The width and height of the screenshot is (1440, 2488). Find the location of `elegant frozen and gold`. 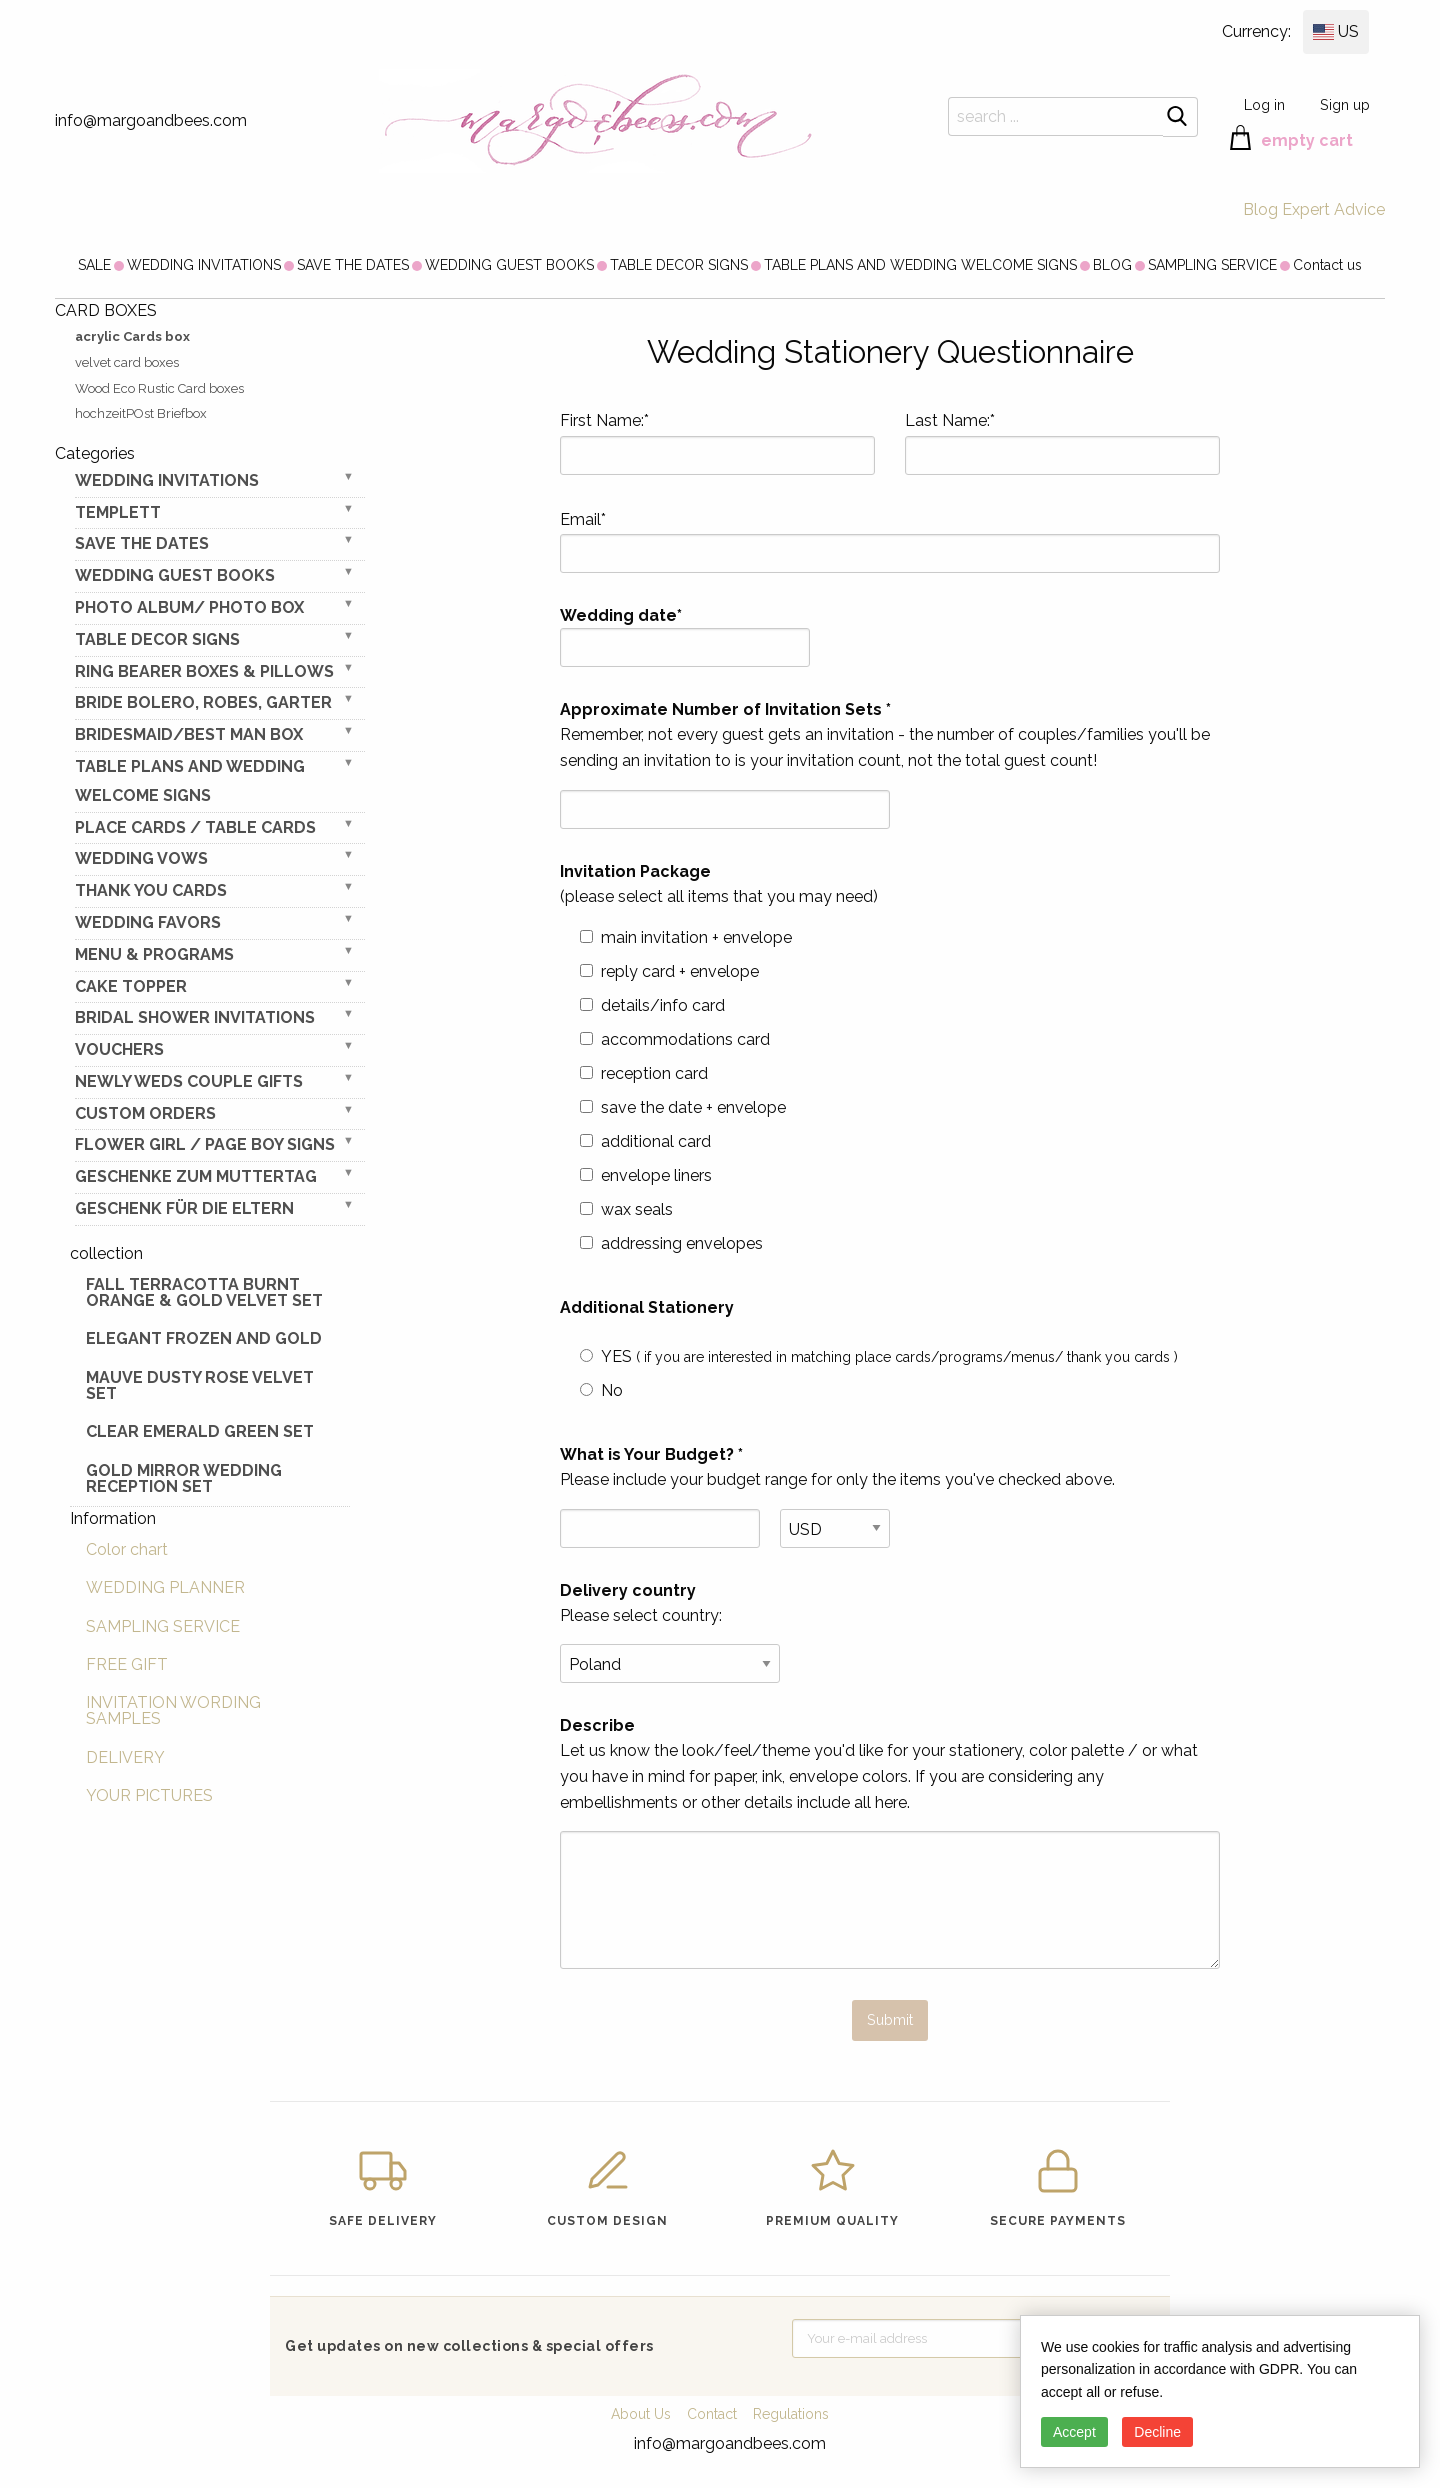

elegant frozen and gold is located at coordinates (204, 1338).